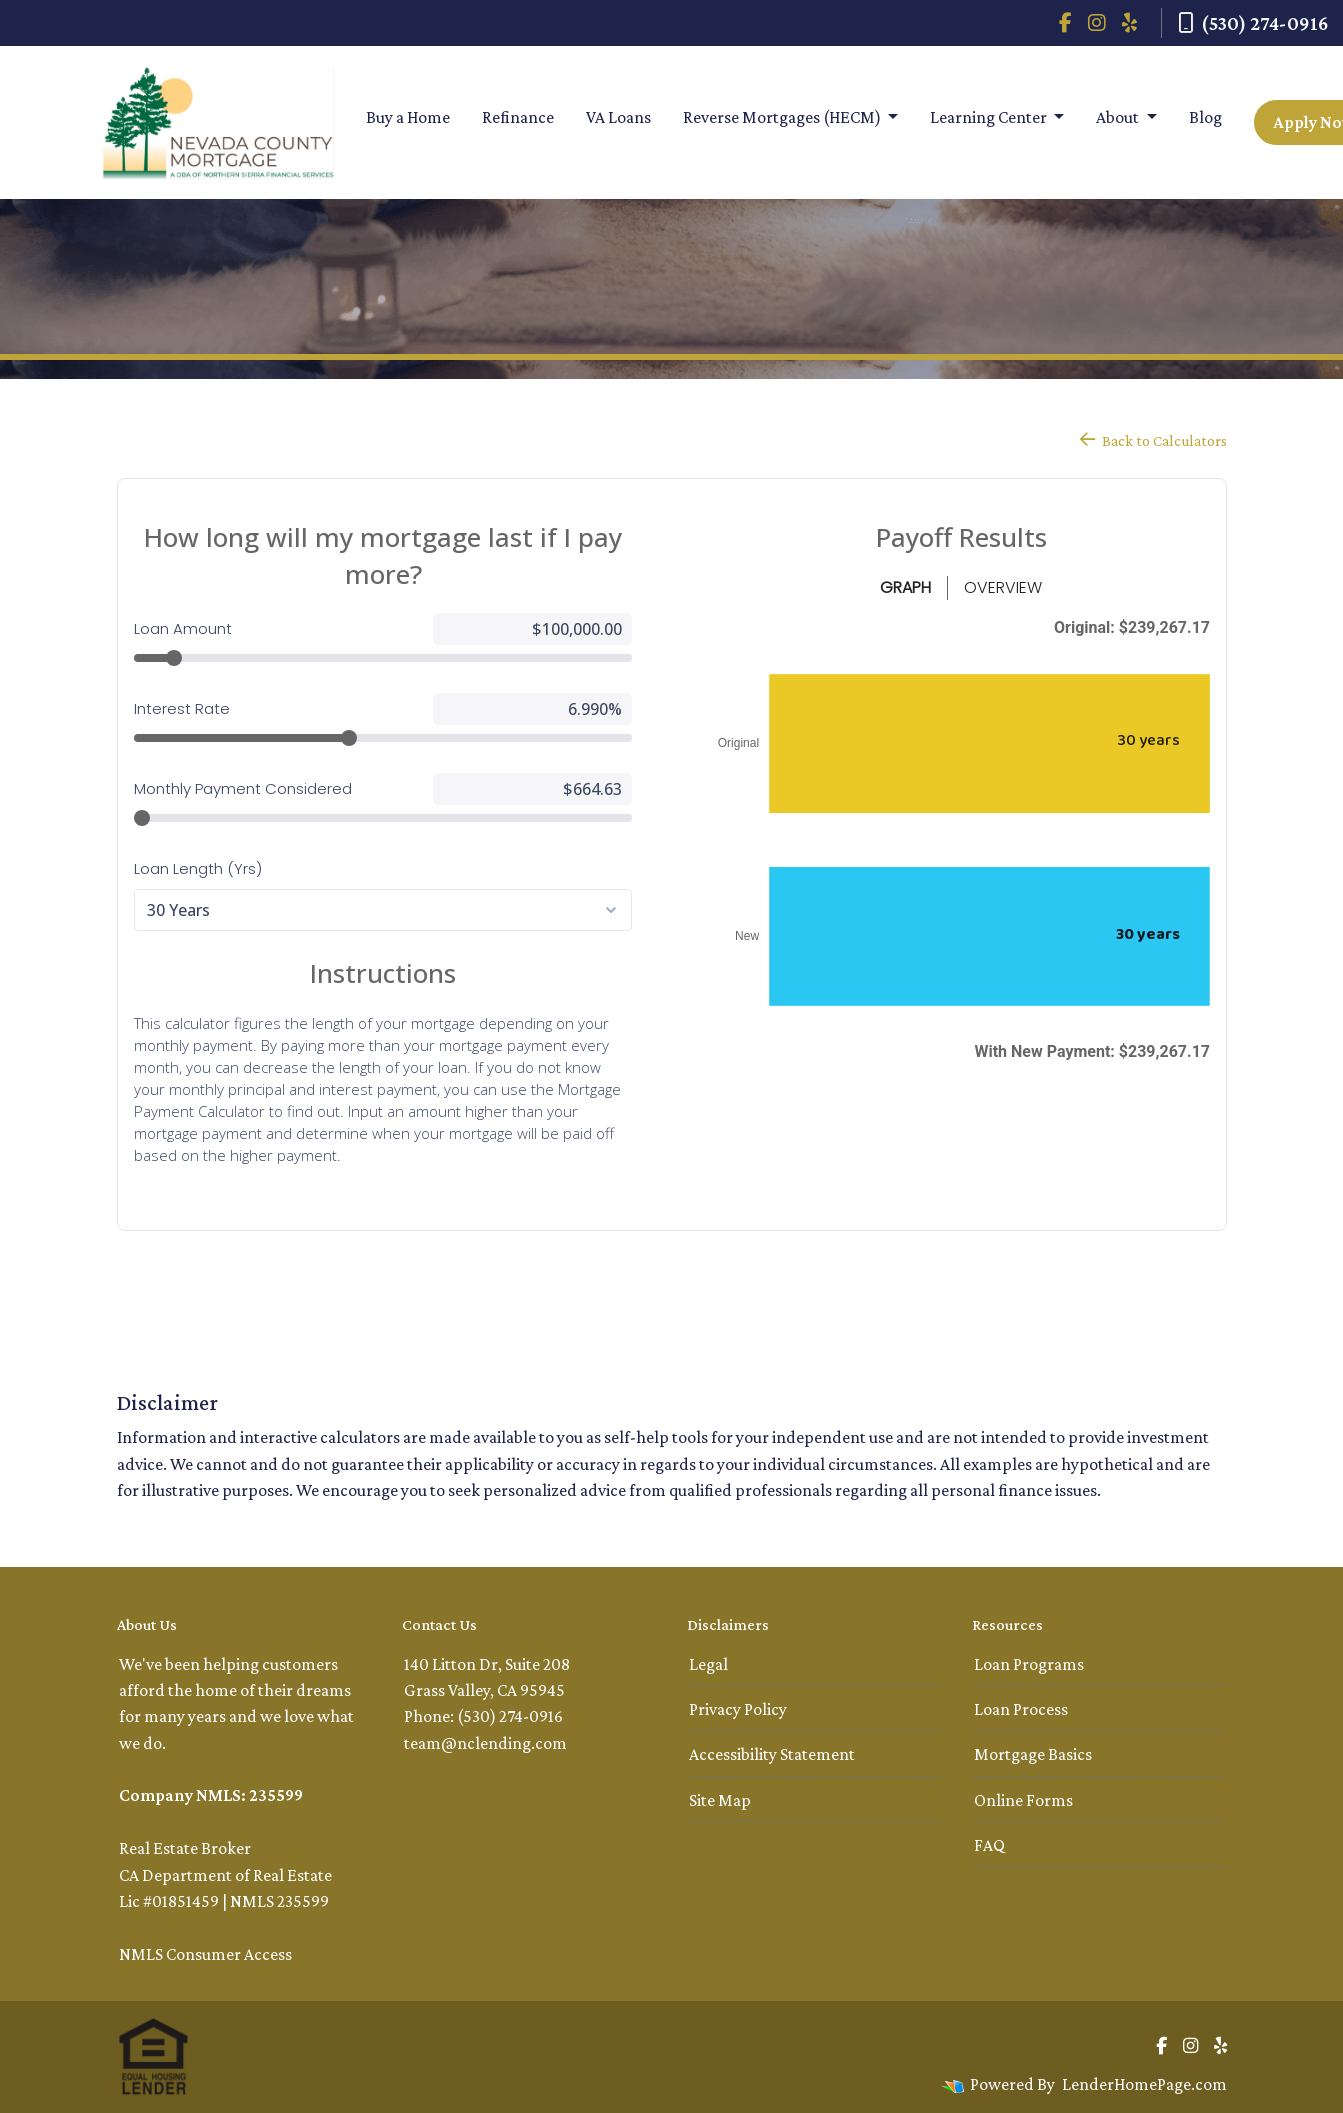 Image resolution: width=1343 pixels, height=2113 pixels. Describe the element at coordinates (618, 117) in the screenshot. I see `VA Loans` at that location.